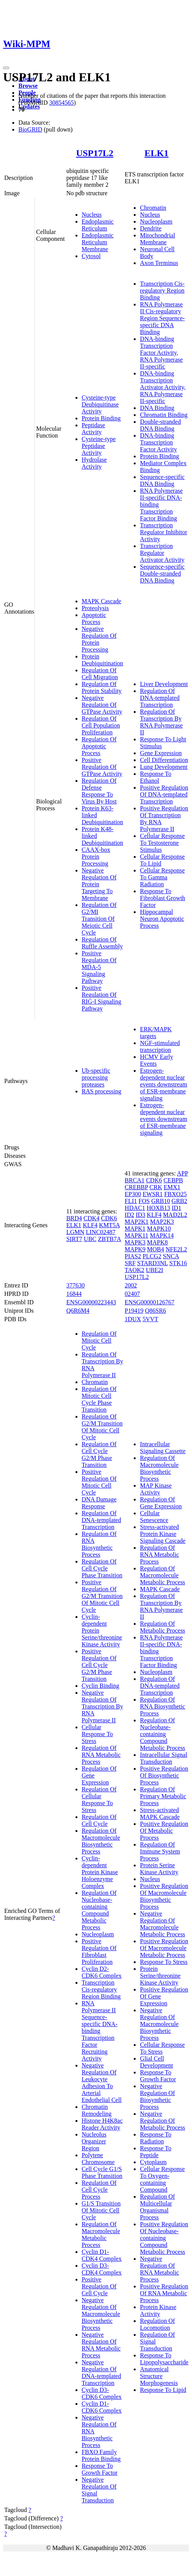 The image size is (192, 2576). I want to click on Stress-activated MAPK Cascade, so click(160, 1813).